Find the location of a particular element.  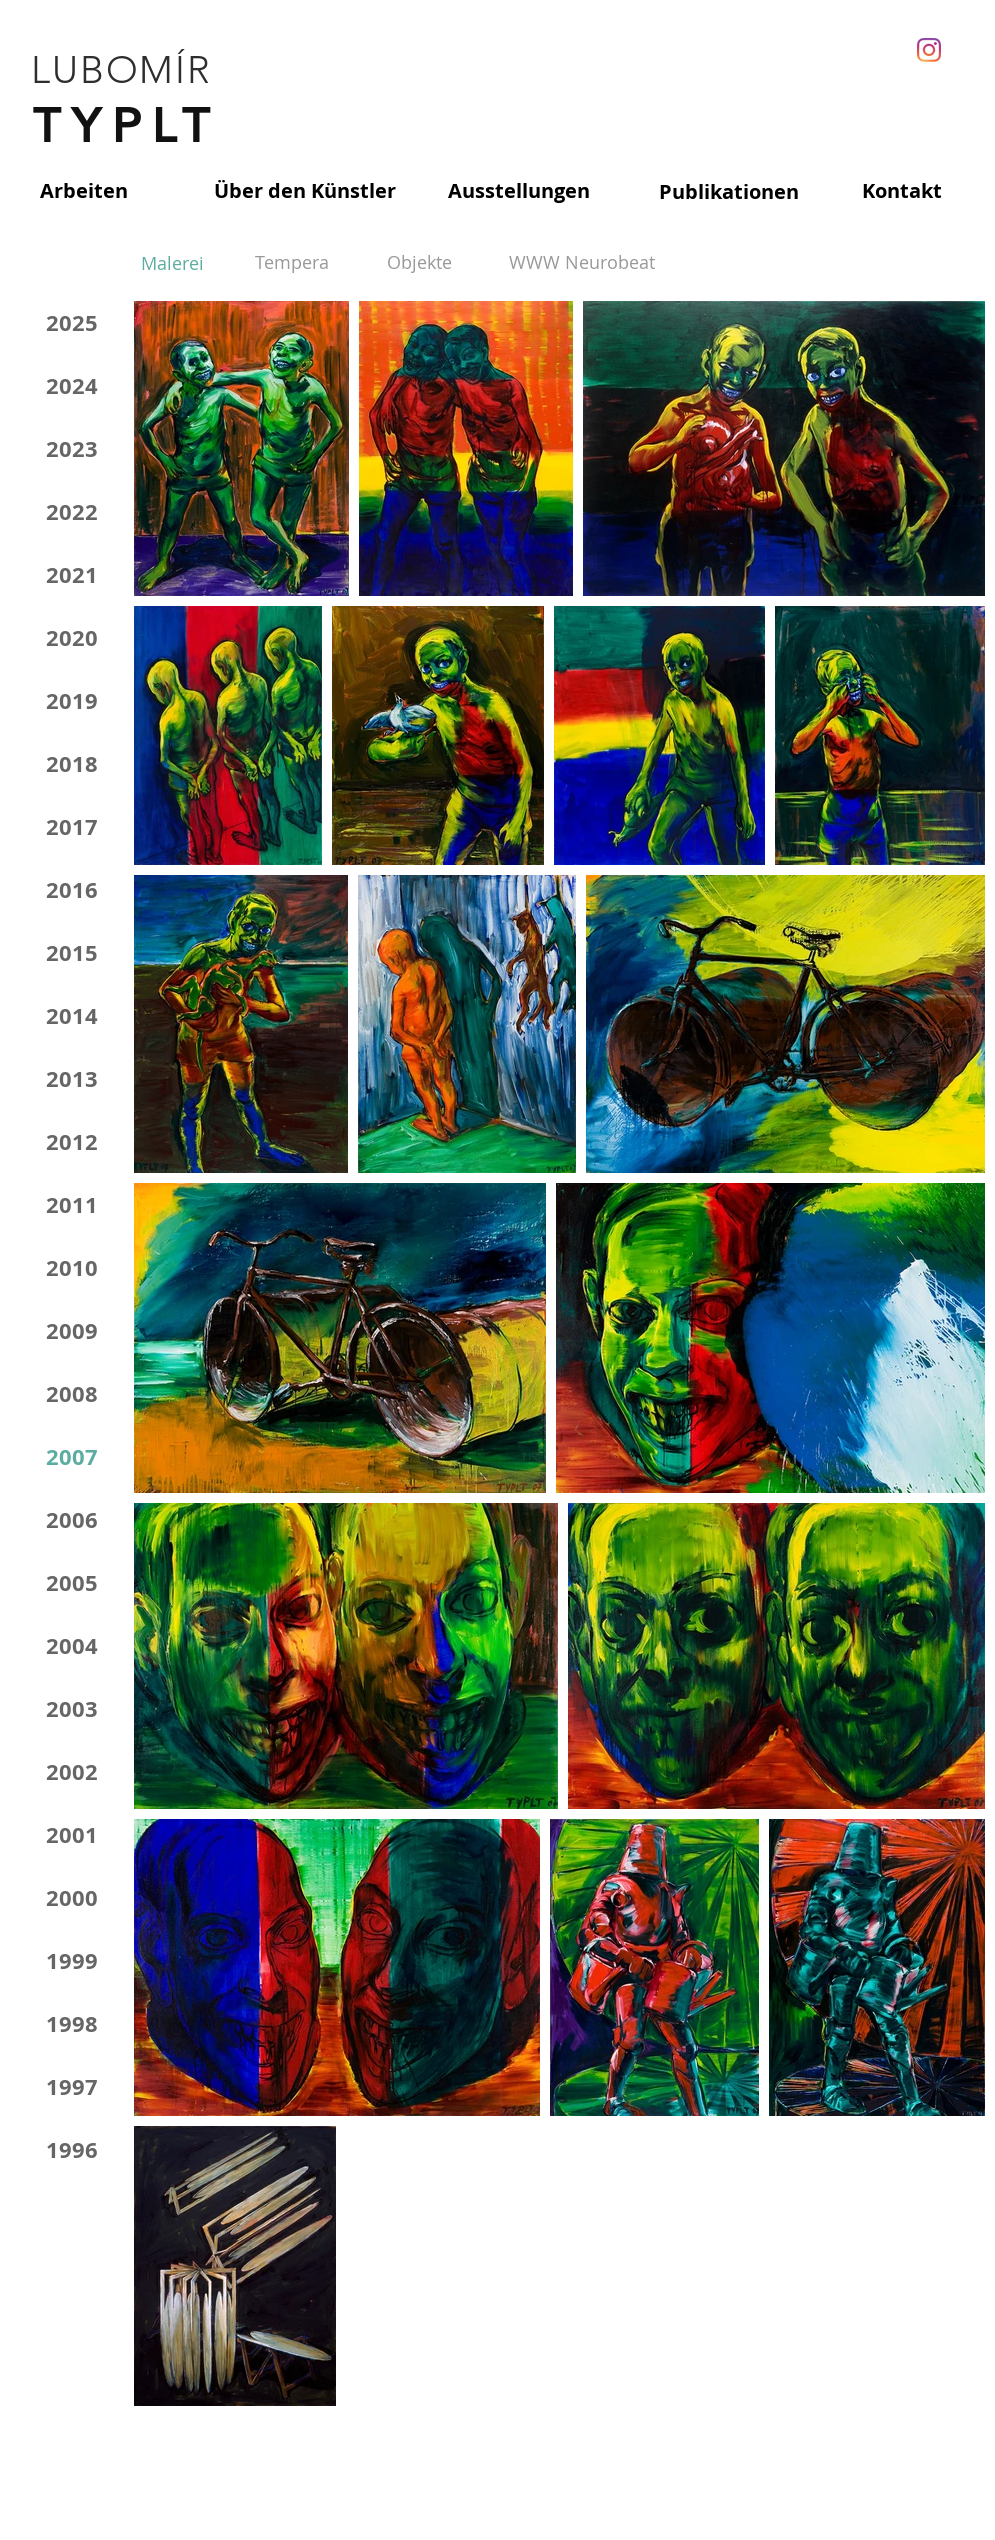

[Tempera] is located at coordinates (292, 263).